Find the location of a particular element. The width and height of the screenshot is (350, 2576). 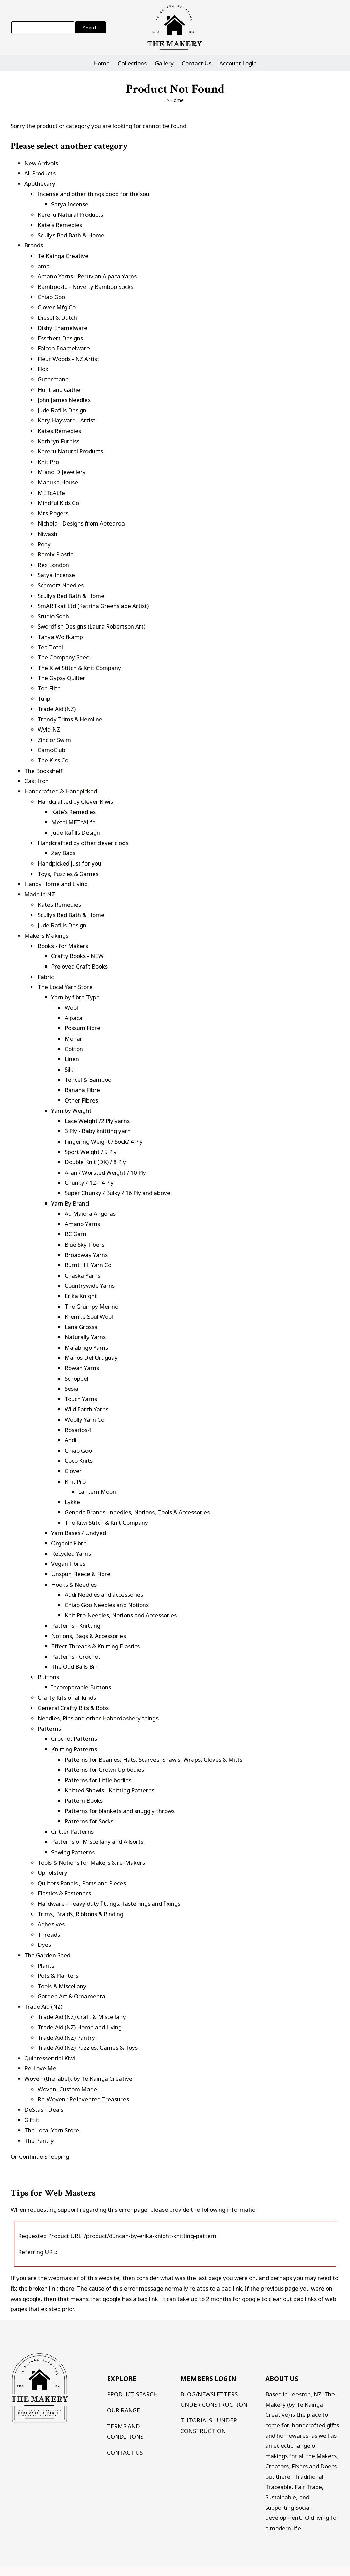

Buttons is located at coordinates (48, 1677).